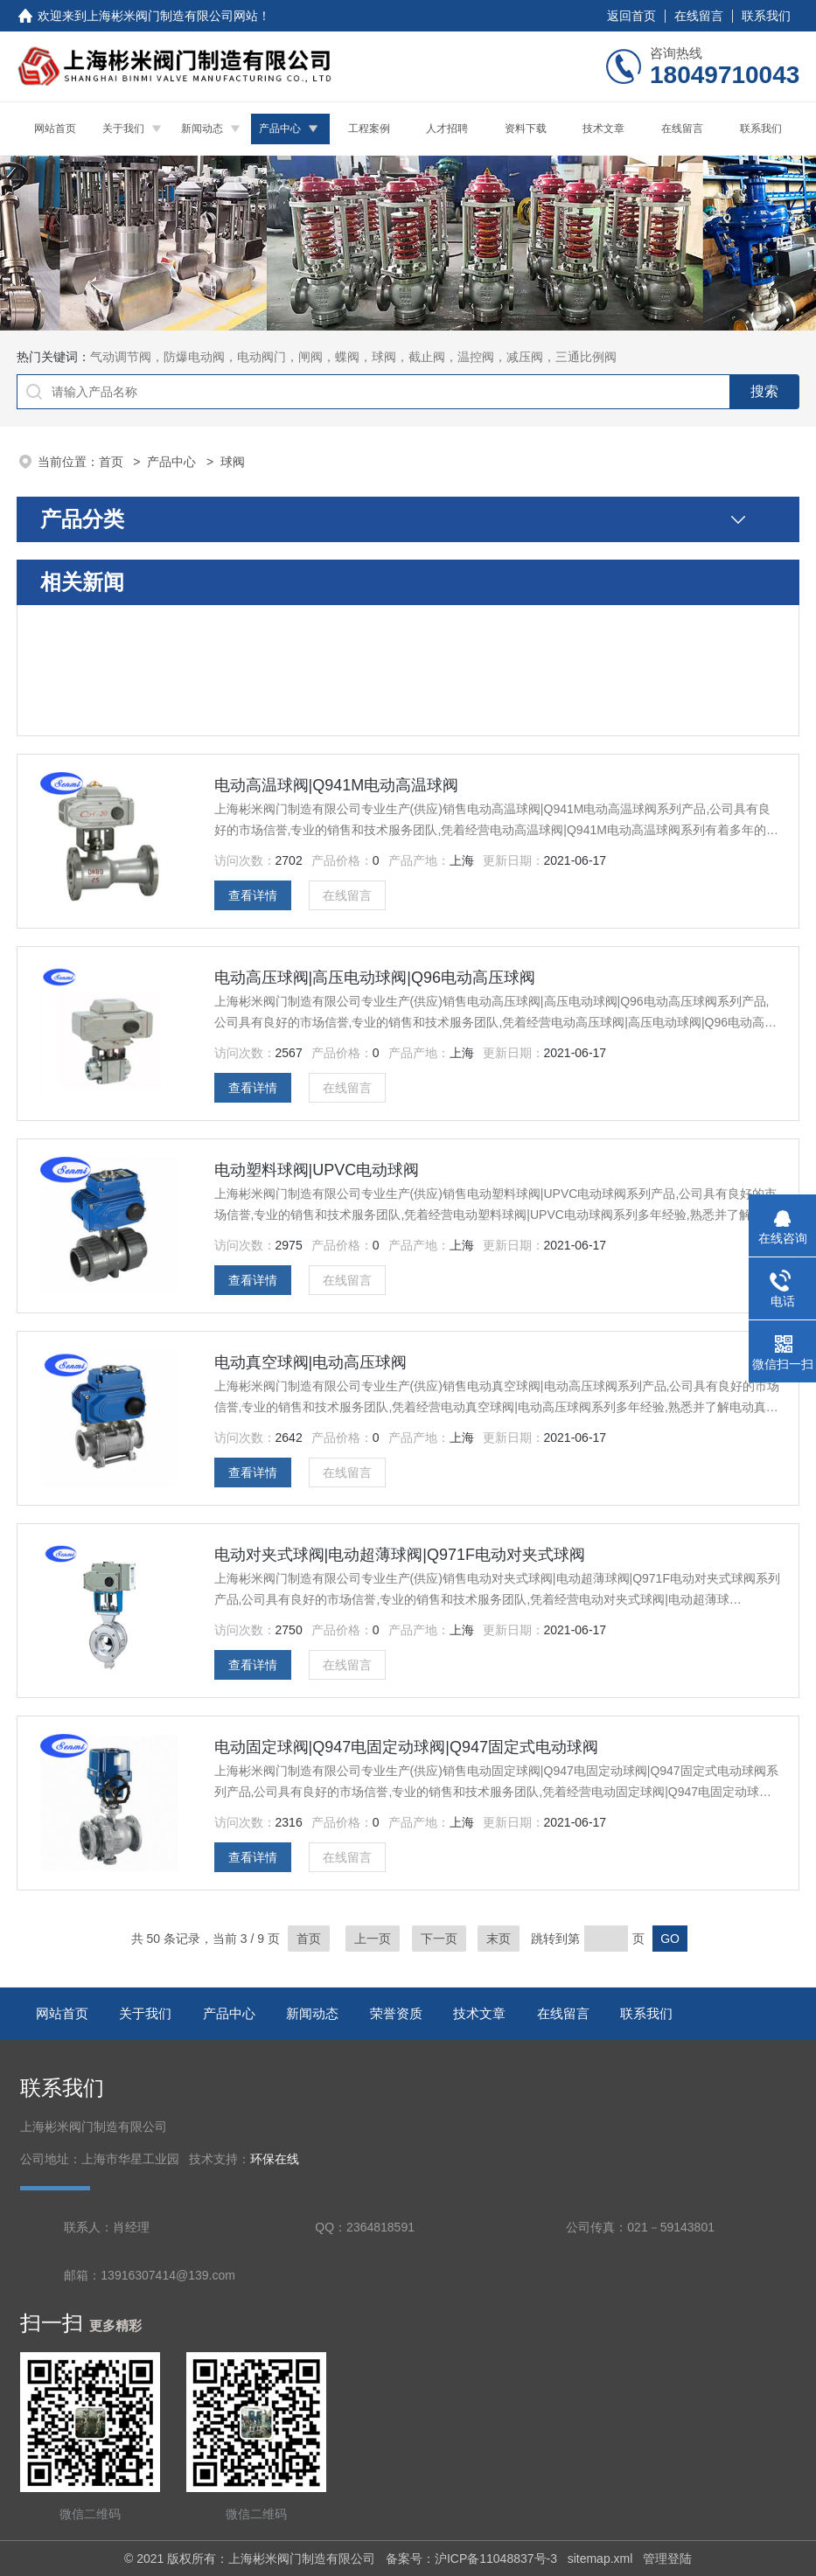 The image size is (816, 2576). What do you see at coordinates (252, 895) in the screenshot?
I see `查看详情` at bounding box center [252, 895].